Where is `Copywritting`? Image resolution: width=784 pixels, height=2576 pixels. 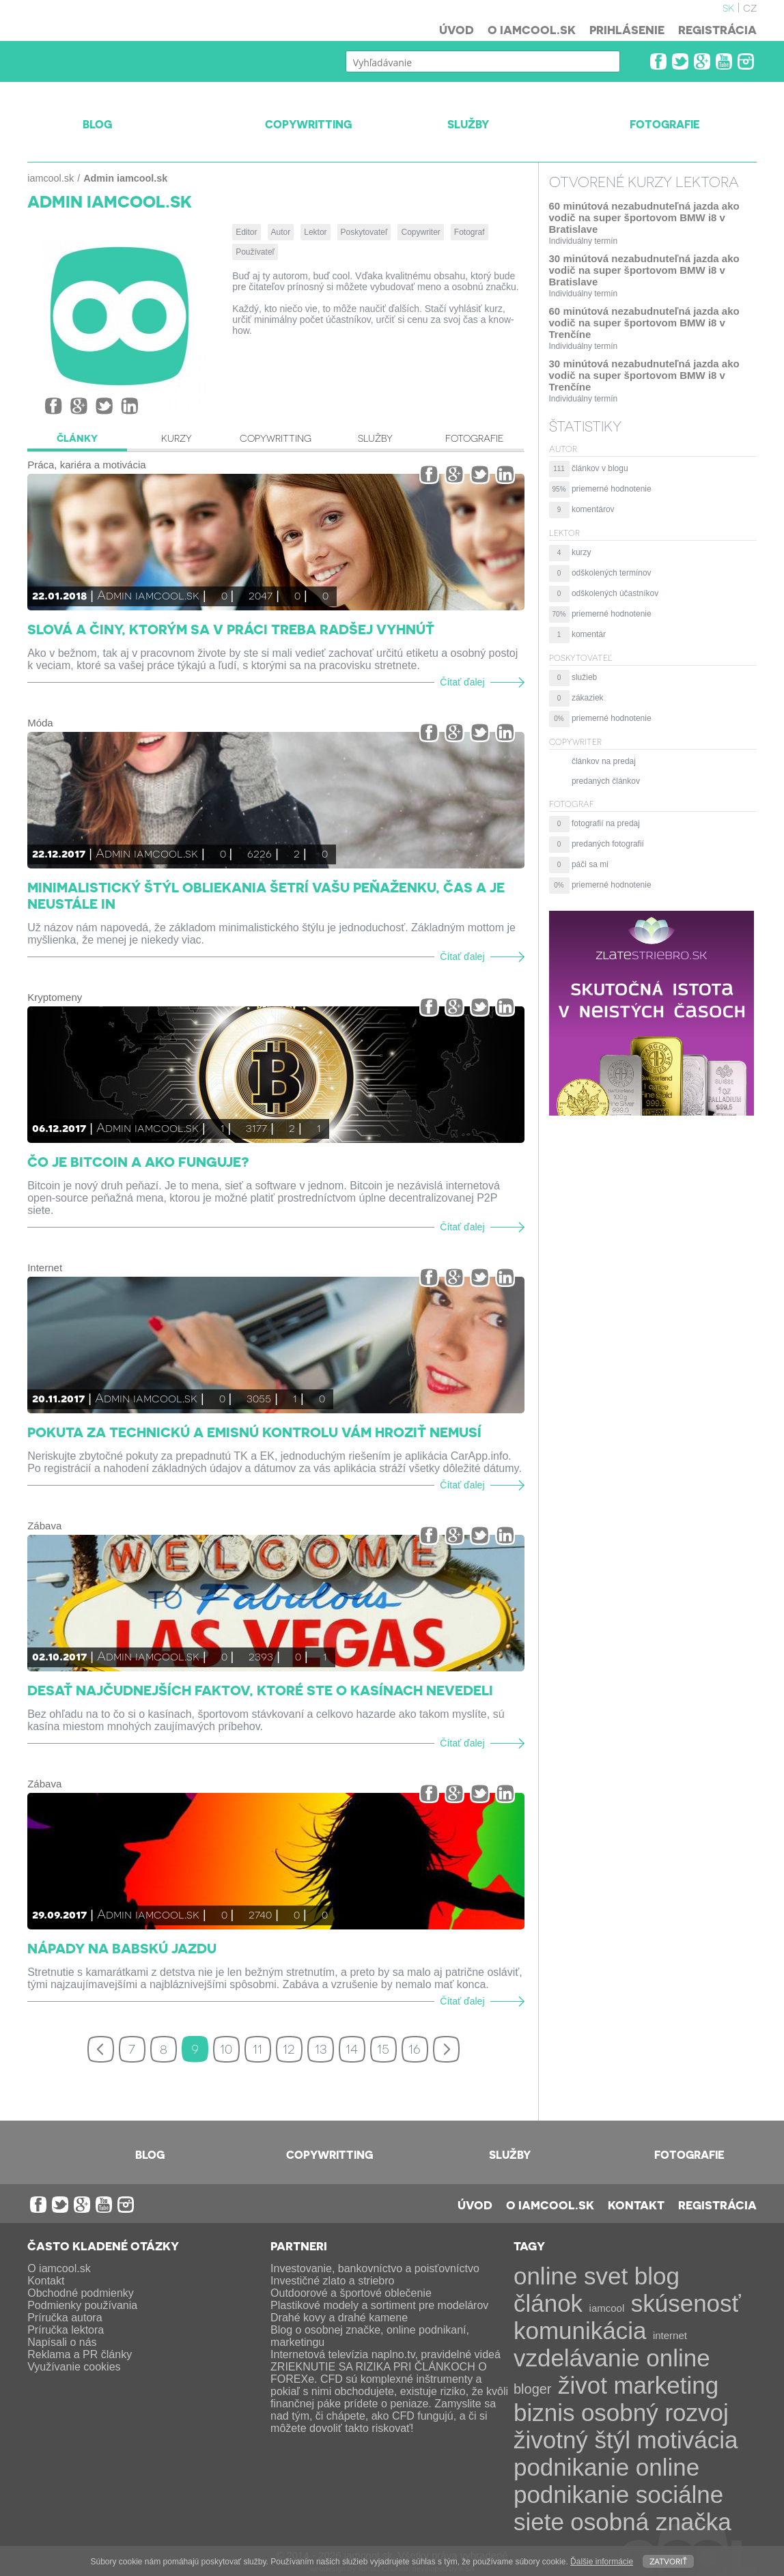 Copywritting is located at coordinates (275, 438).